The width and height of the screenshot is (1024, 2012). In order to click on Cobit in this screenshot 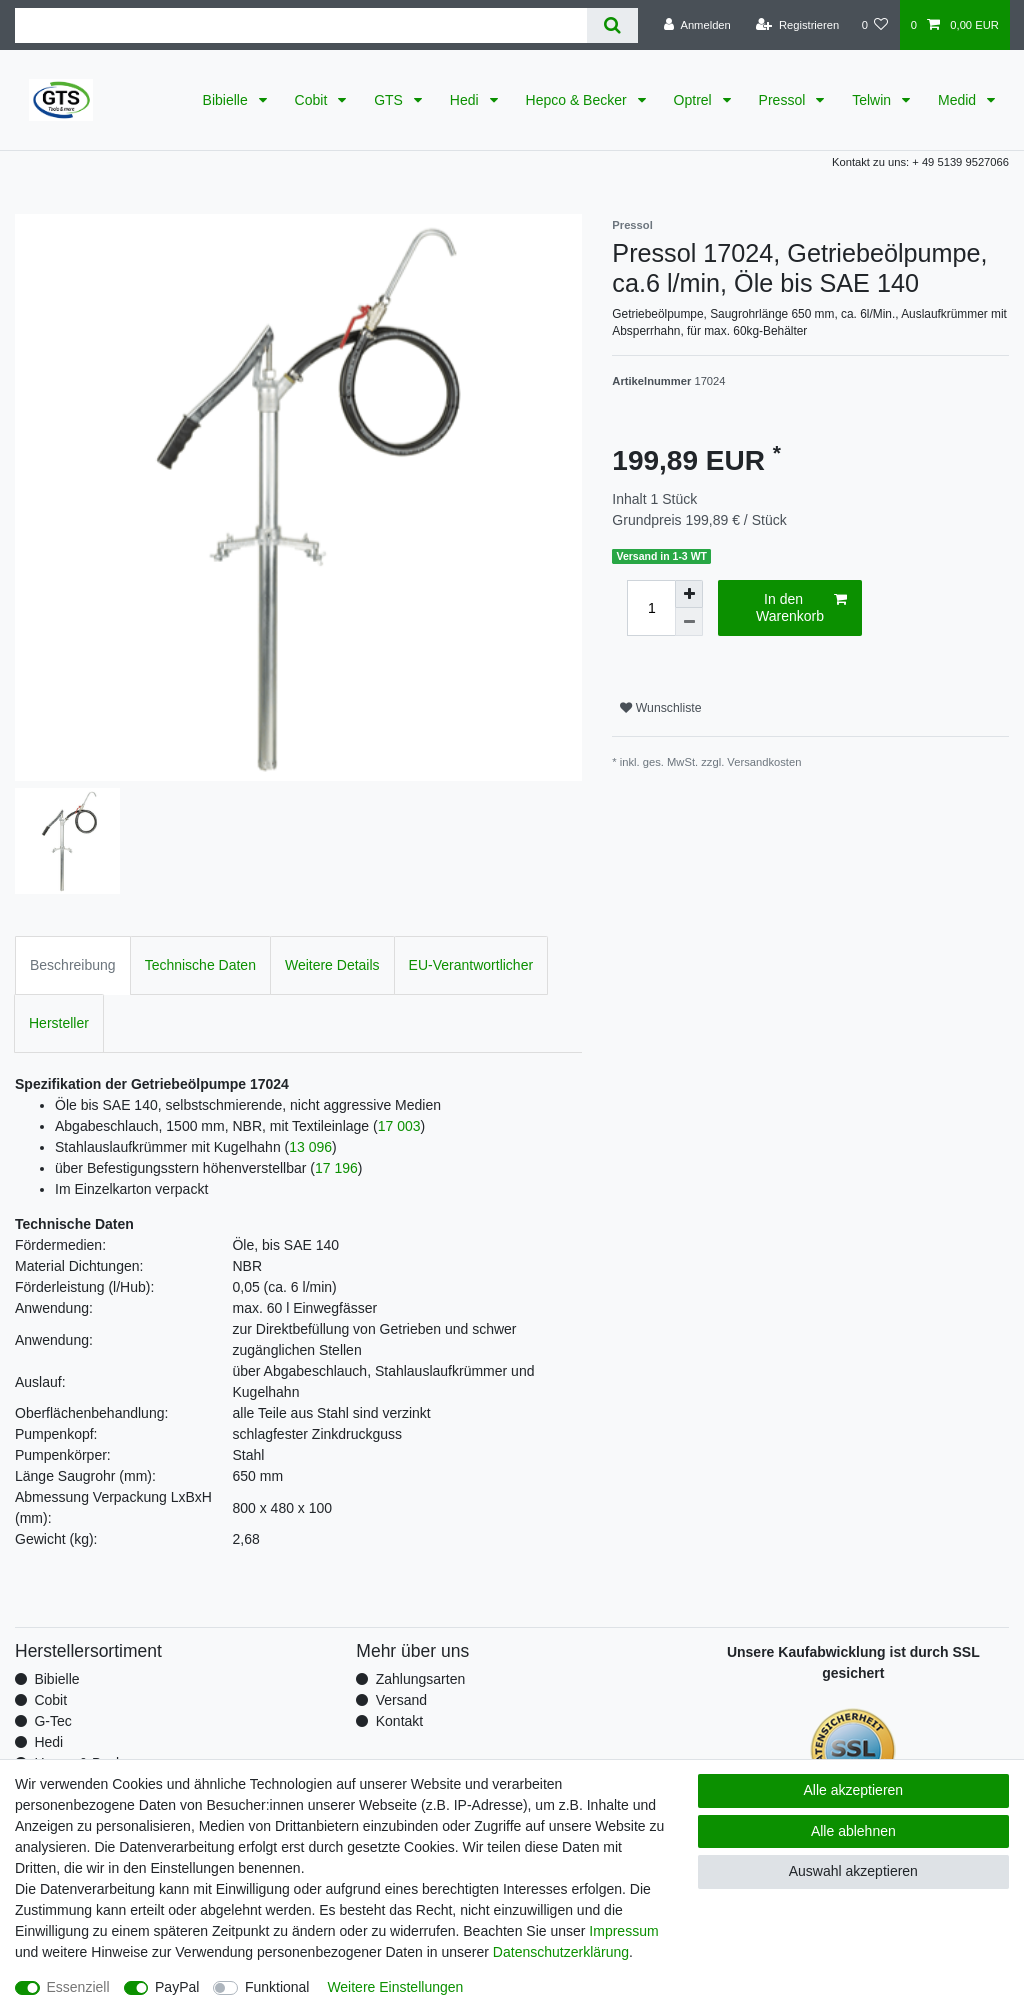, I will do `click(313, 100)`.